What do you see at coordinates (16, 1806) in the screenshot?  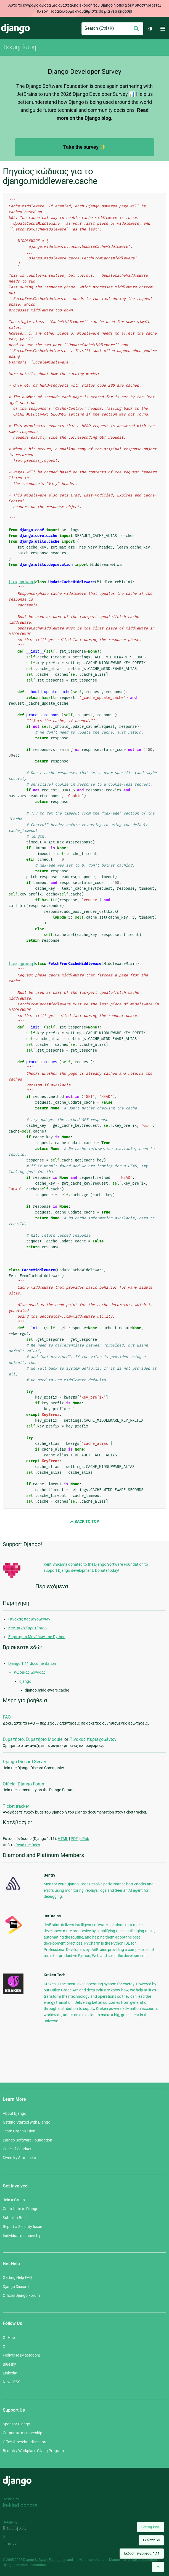 I see `Ticket tracker` at bounding box center [16, 1806].